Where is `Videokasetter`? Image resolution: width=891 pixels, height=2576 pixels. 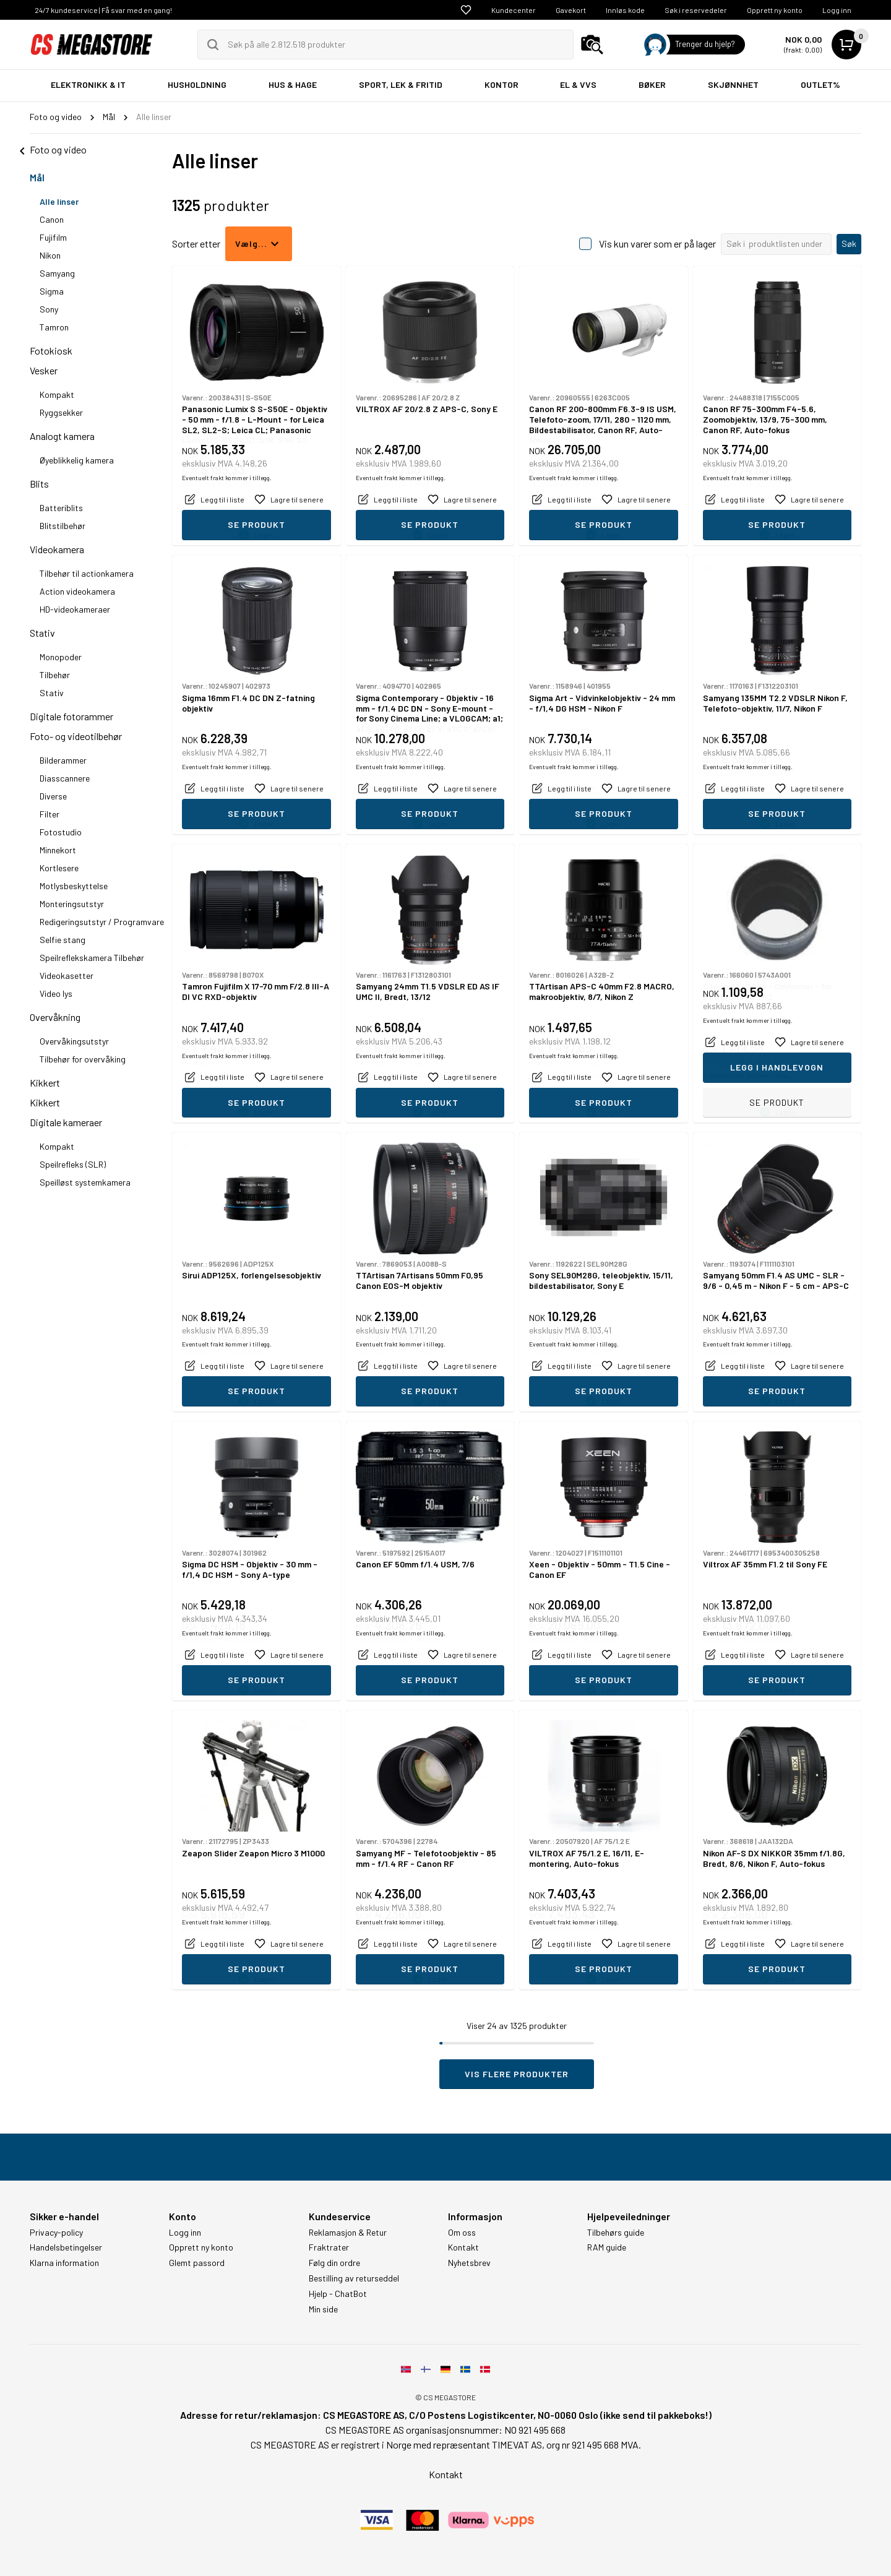 Videokasetter is located at coordinates (66, 975).